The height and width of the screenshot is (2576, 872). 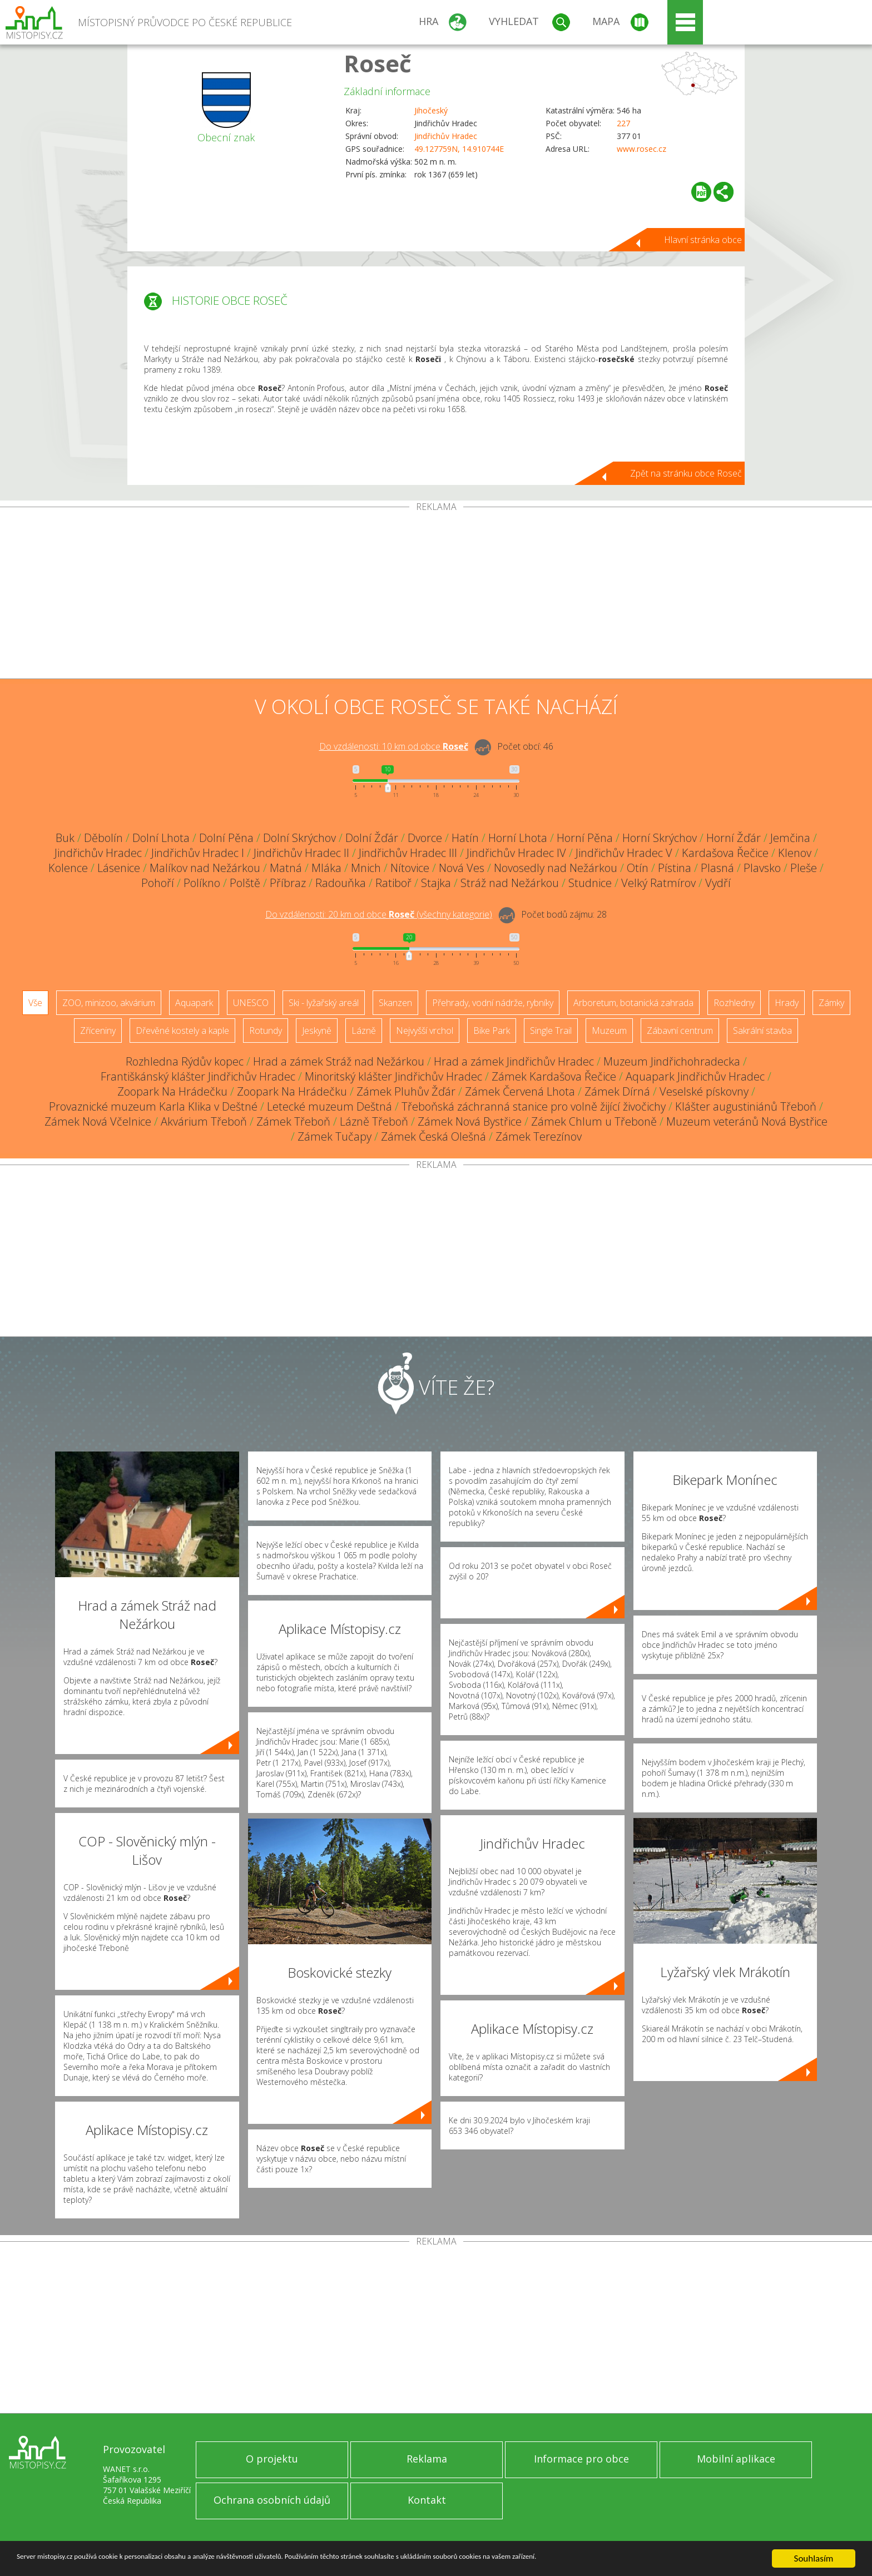 I want to click on Zámek Chlum u Třeboně, so click(x=594, y=1121).